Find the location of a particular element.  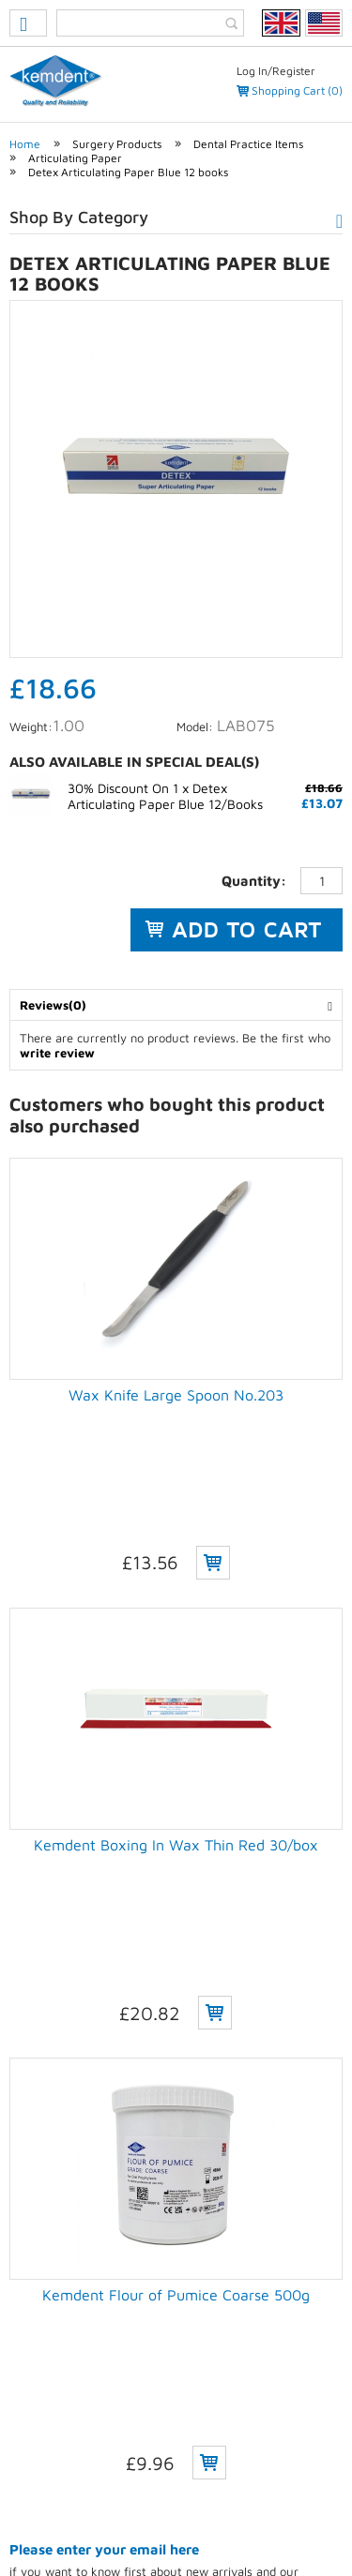

Weblinks is located at coordinates (212, 2531).